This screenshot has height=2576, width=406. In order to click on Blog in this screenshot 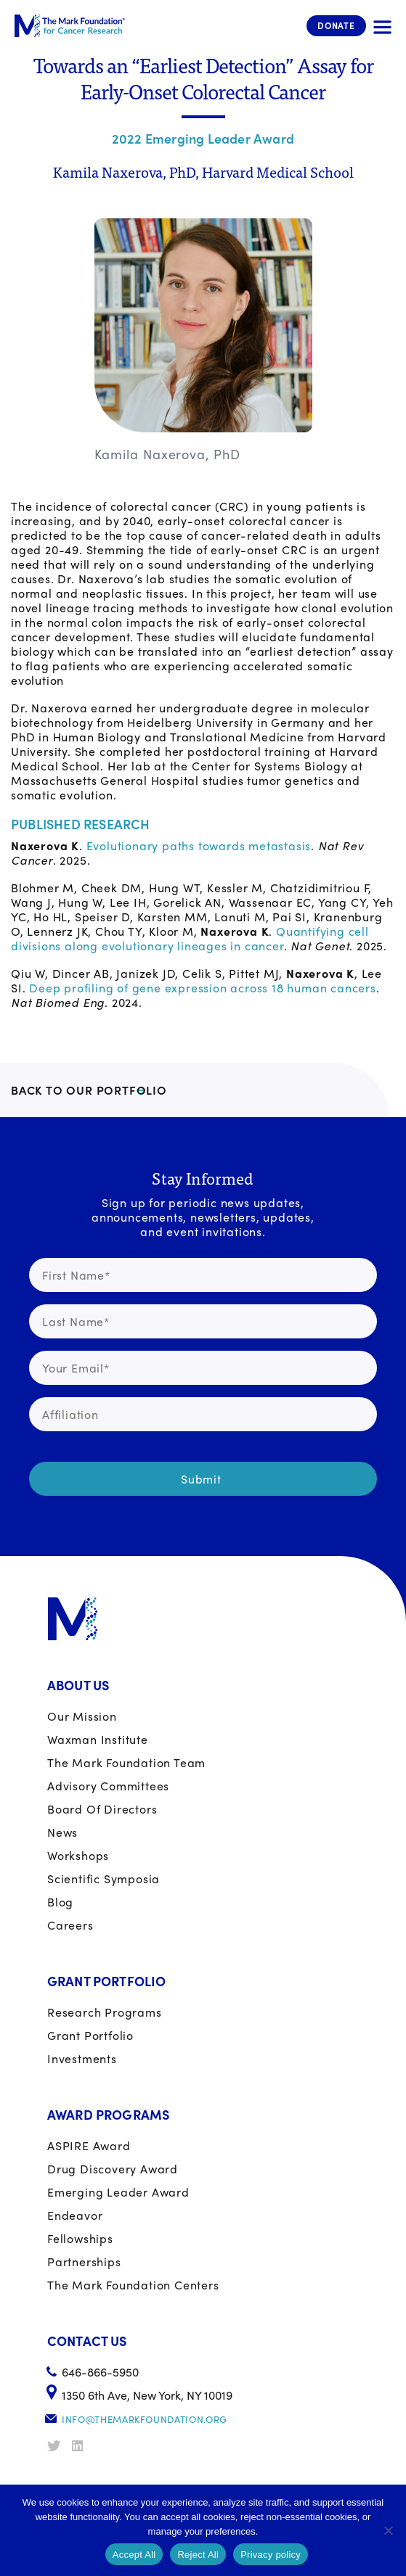, I will do `click(60, 1901)`.